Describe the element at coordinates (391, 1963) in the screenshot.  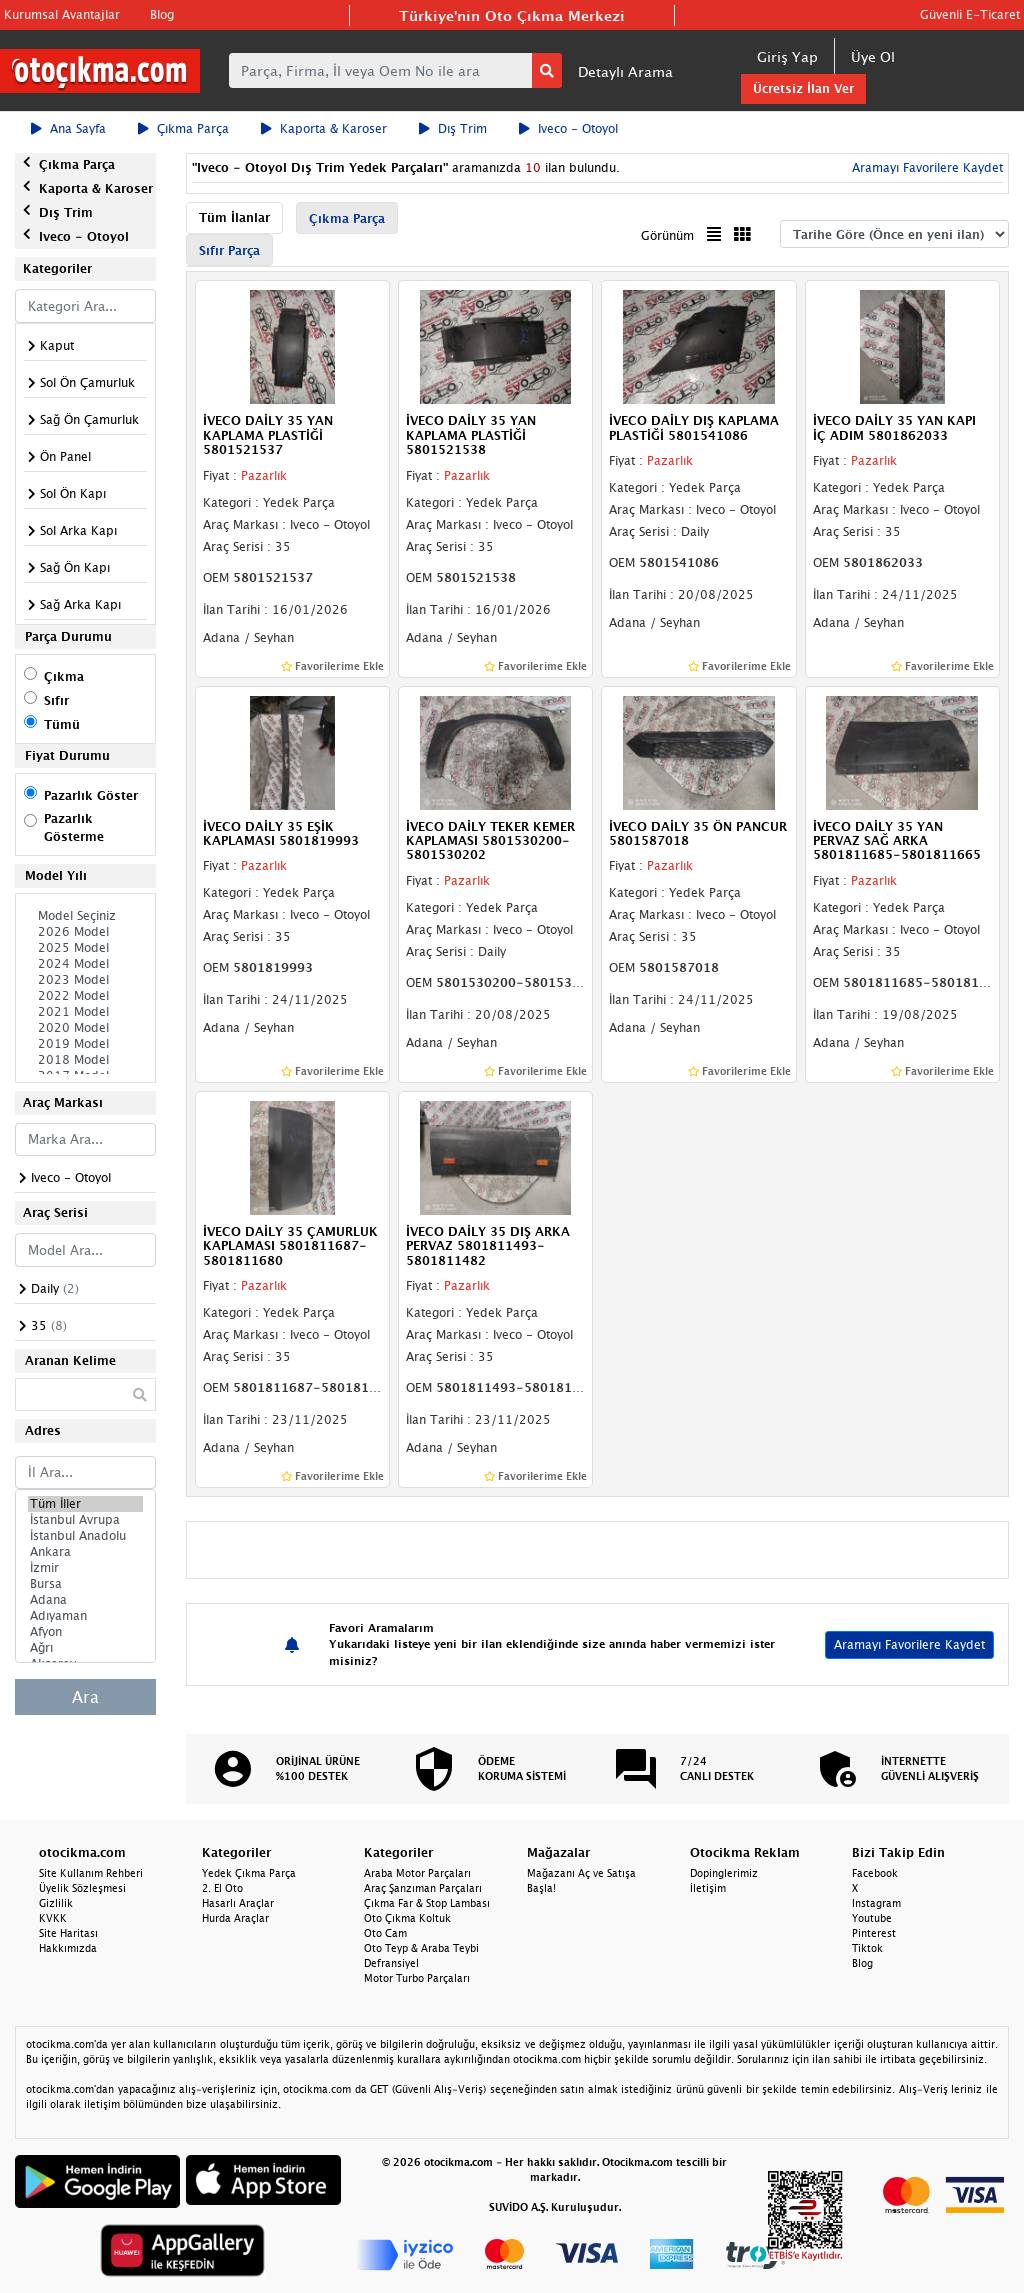
I see `Defransiyel` at that location.